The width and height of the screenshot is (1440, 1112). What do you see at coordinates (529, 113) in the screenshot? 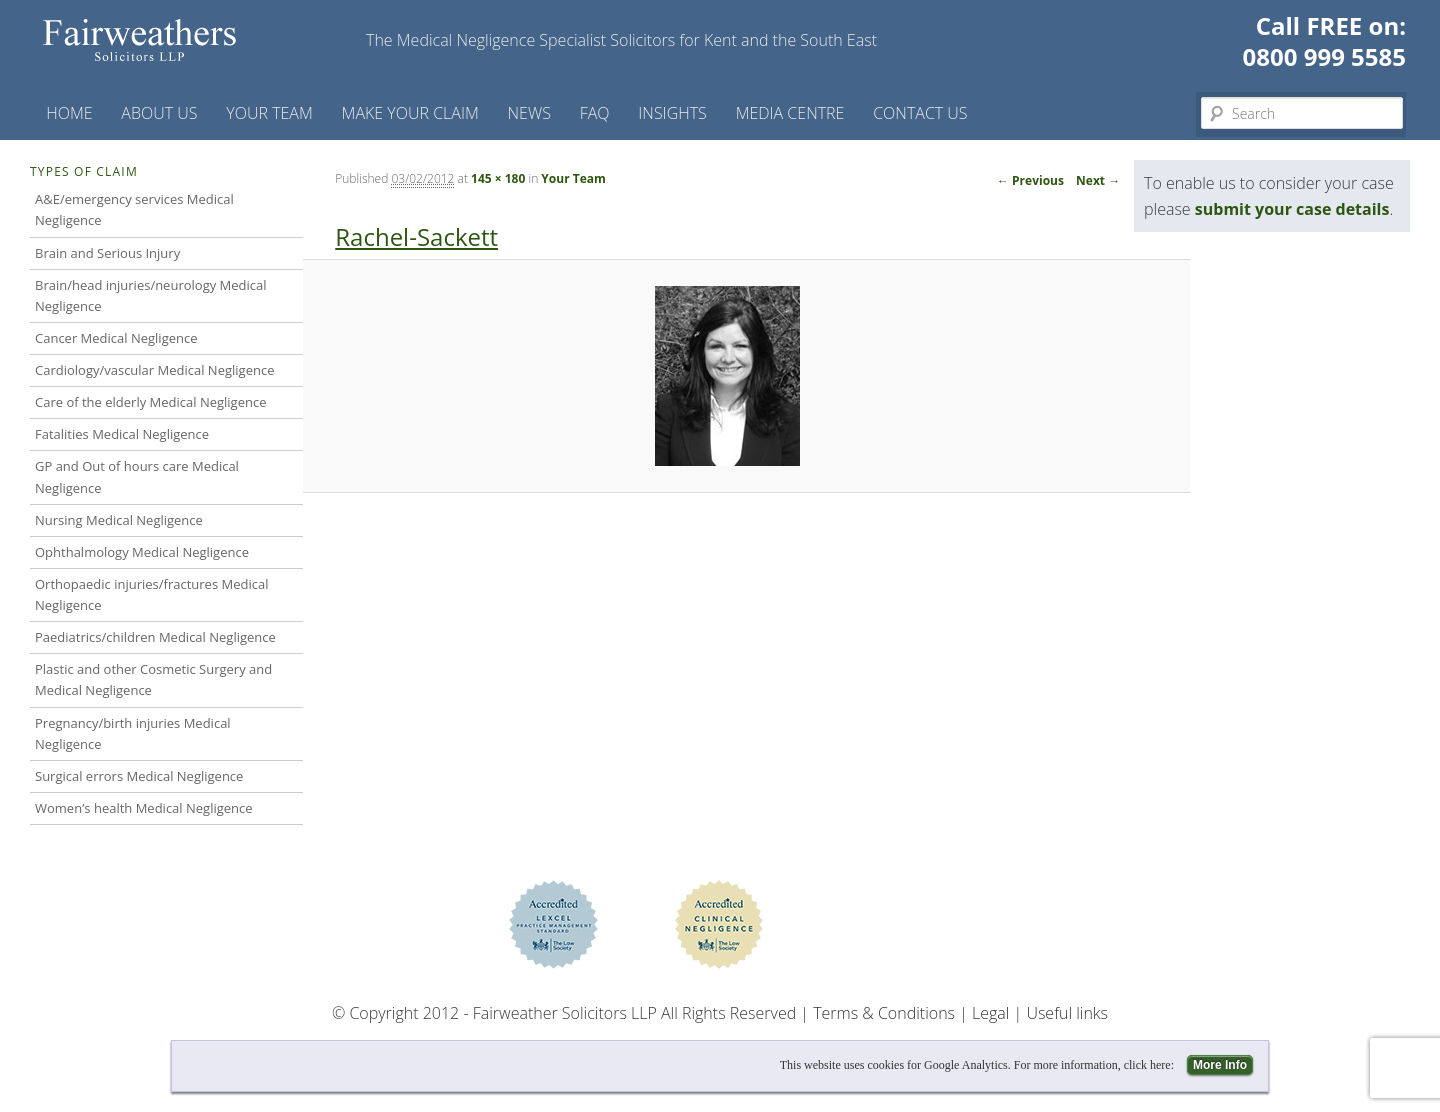
I see `News` at bounding box center [529, 113].